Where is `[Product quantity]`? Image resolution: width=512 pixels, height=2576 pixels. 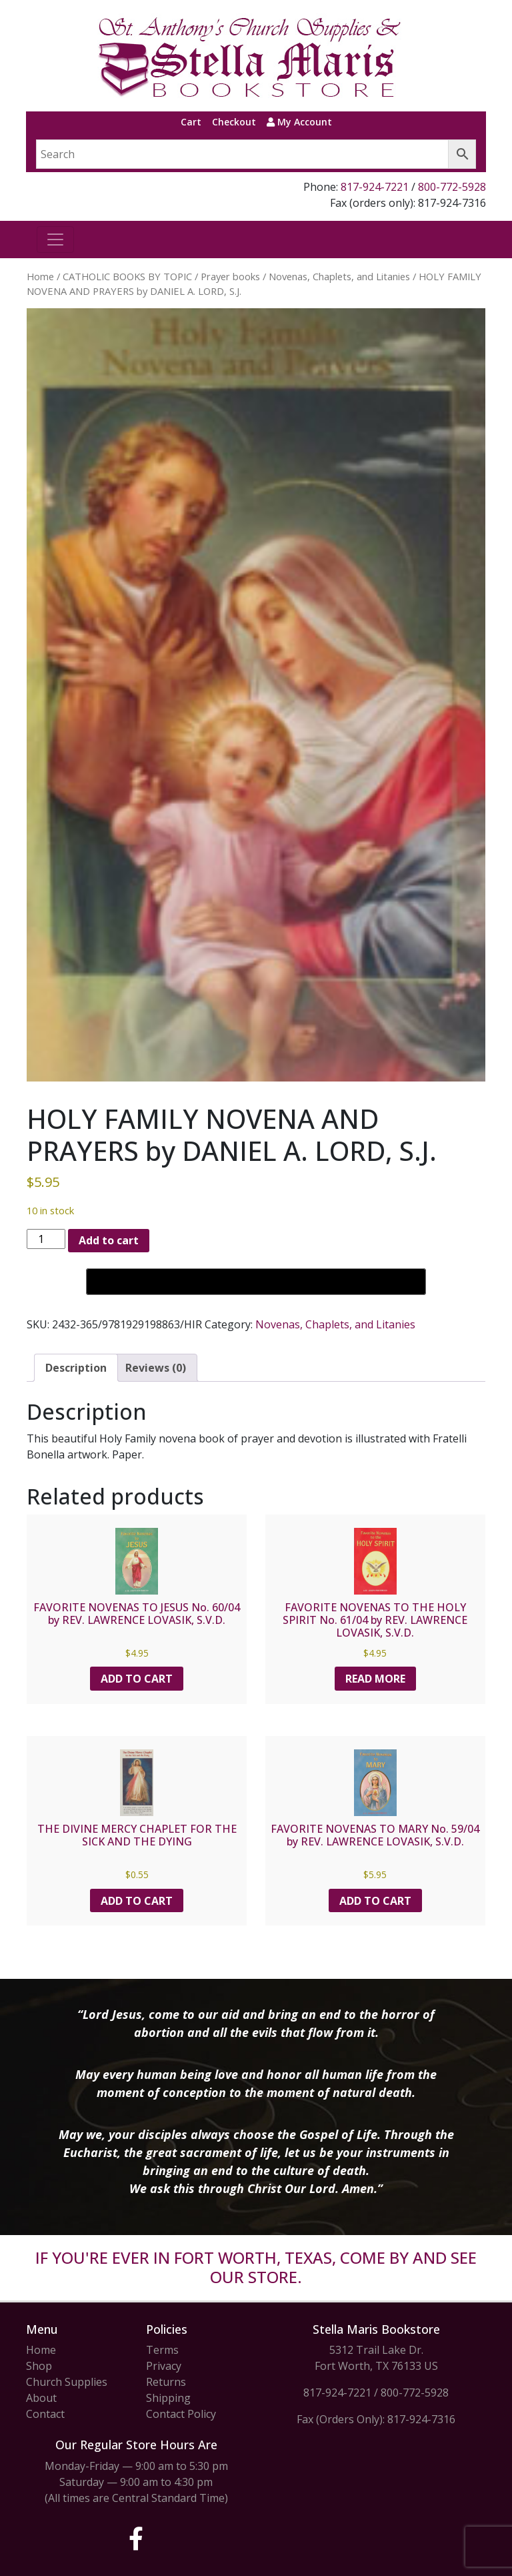 [Product quantity] is located at coordinates (46, 1239).